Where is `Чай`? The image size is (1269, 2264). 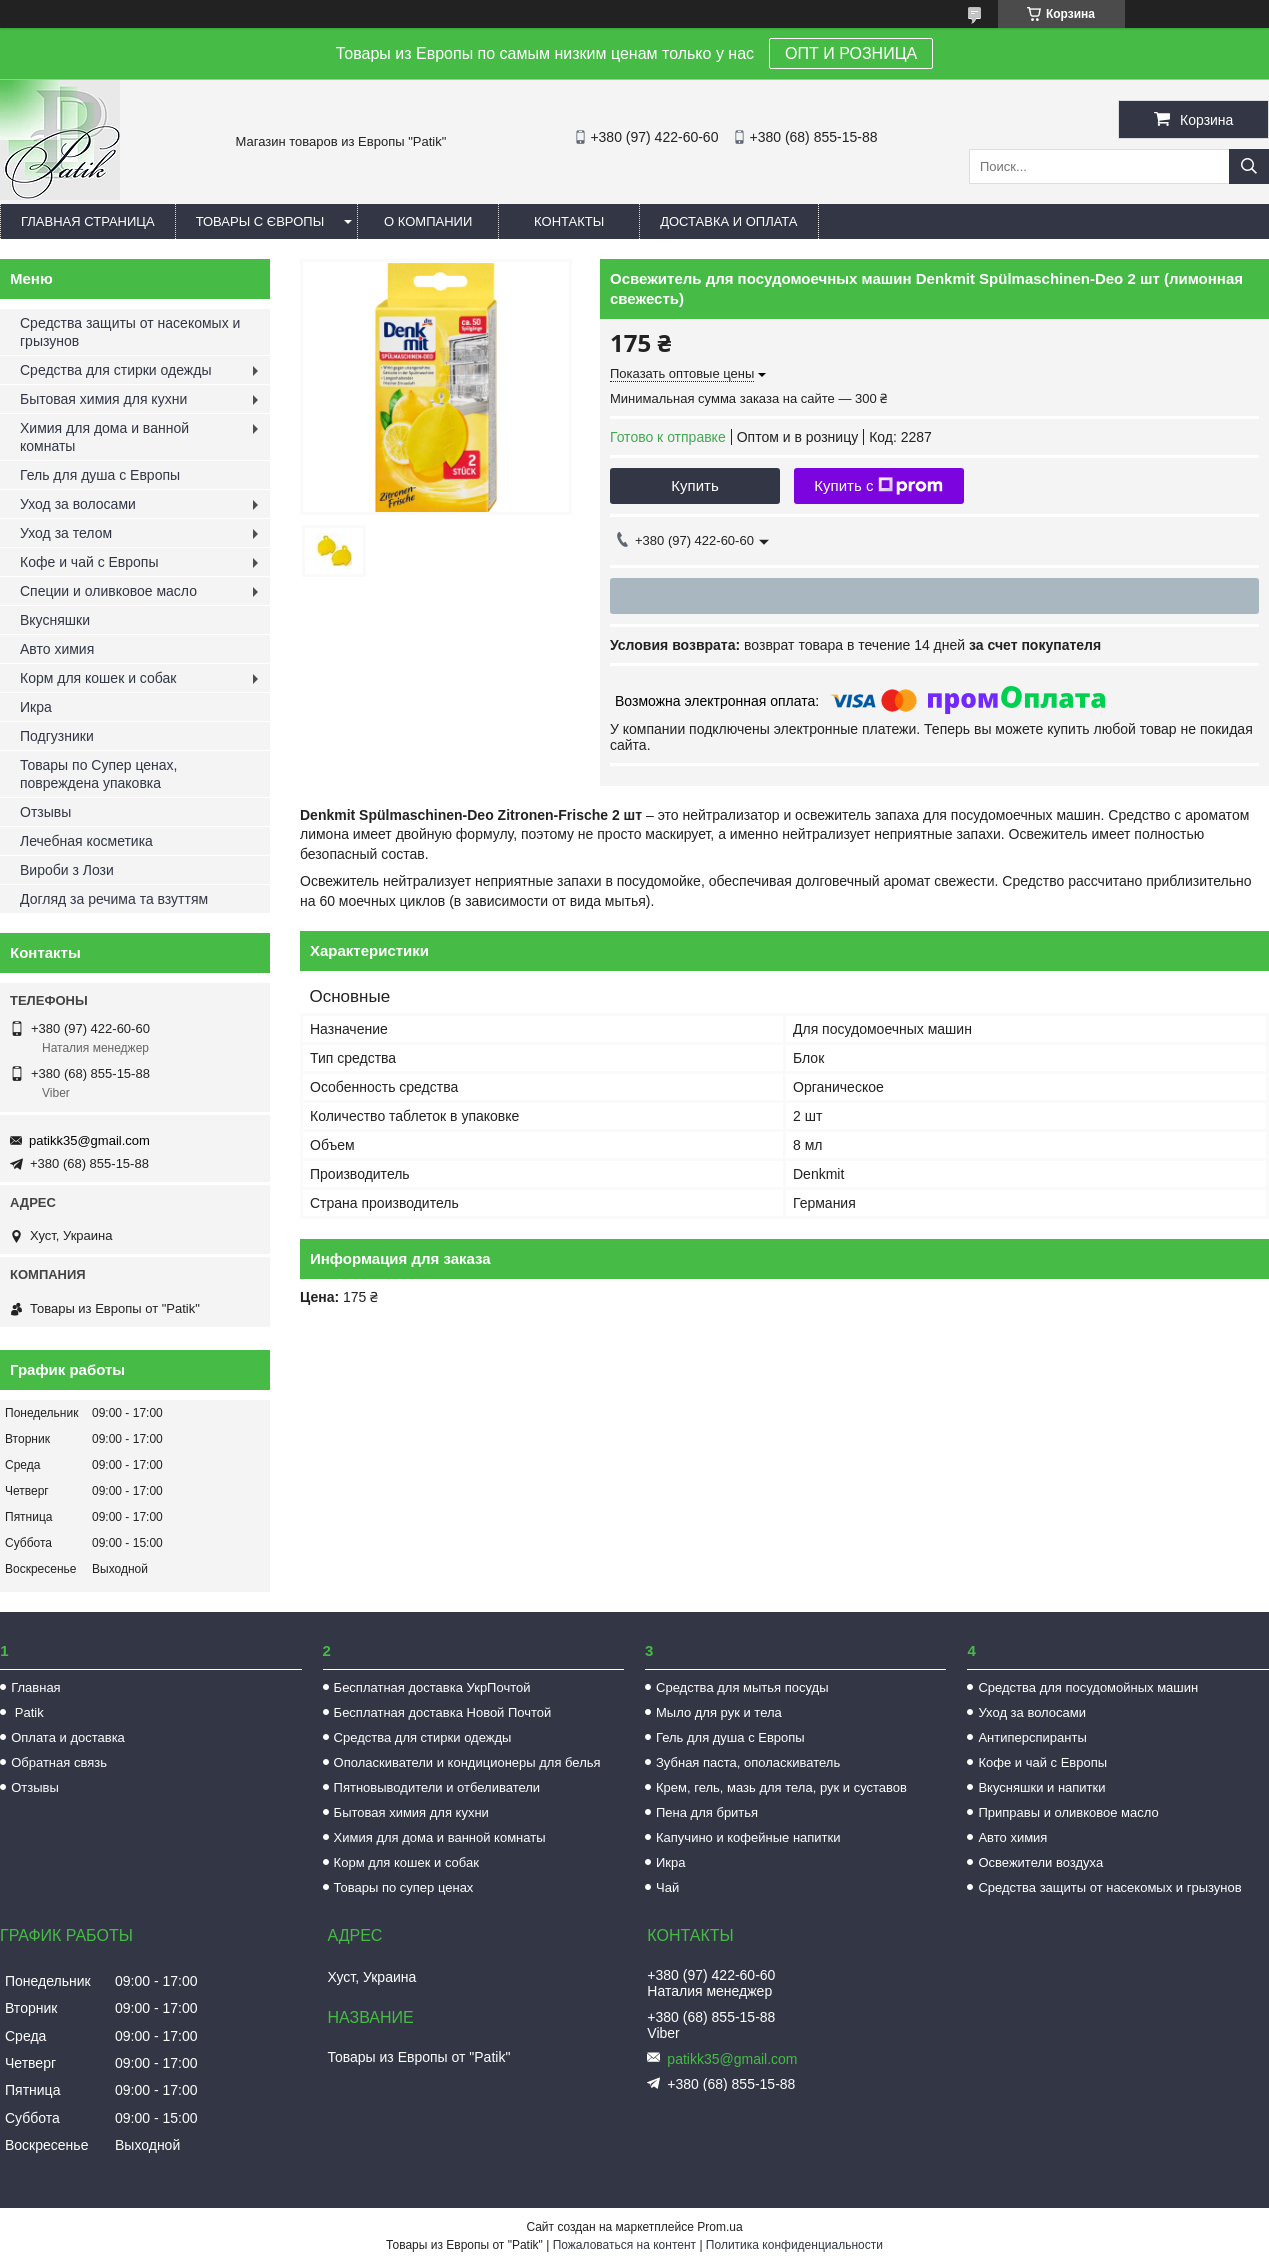 Чай is located at coordinates (667, 1887).